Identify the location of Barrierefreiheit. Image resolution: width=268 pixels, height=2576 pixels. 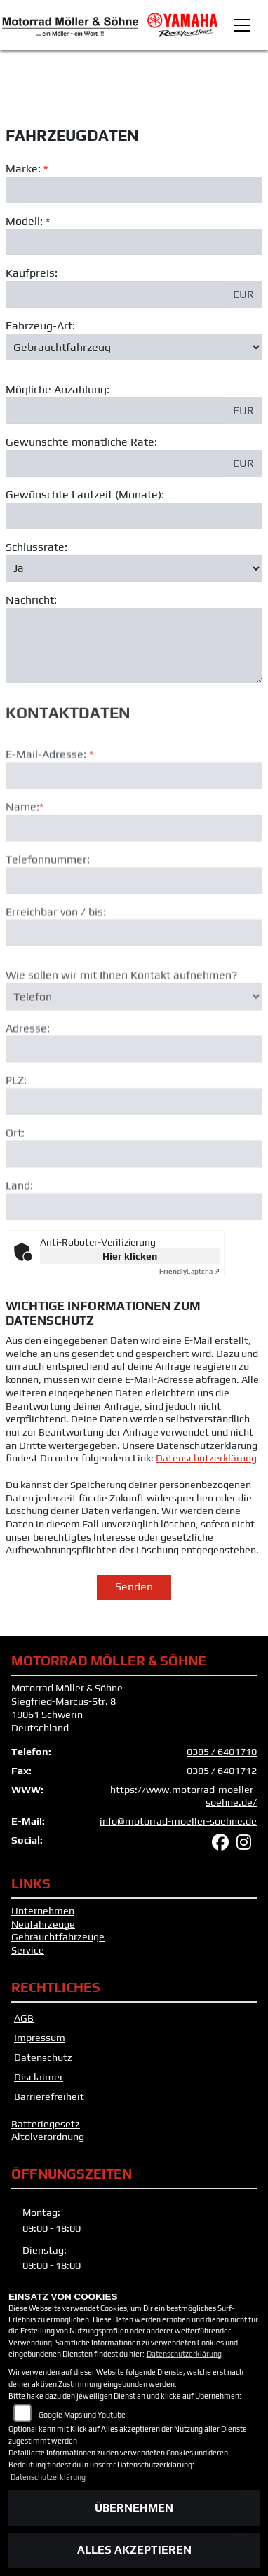
(49, 2096).